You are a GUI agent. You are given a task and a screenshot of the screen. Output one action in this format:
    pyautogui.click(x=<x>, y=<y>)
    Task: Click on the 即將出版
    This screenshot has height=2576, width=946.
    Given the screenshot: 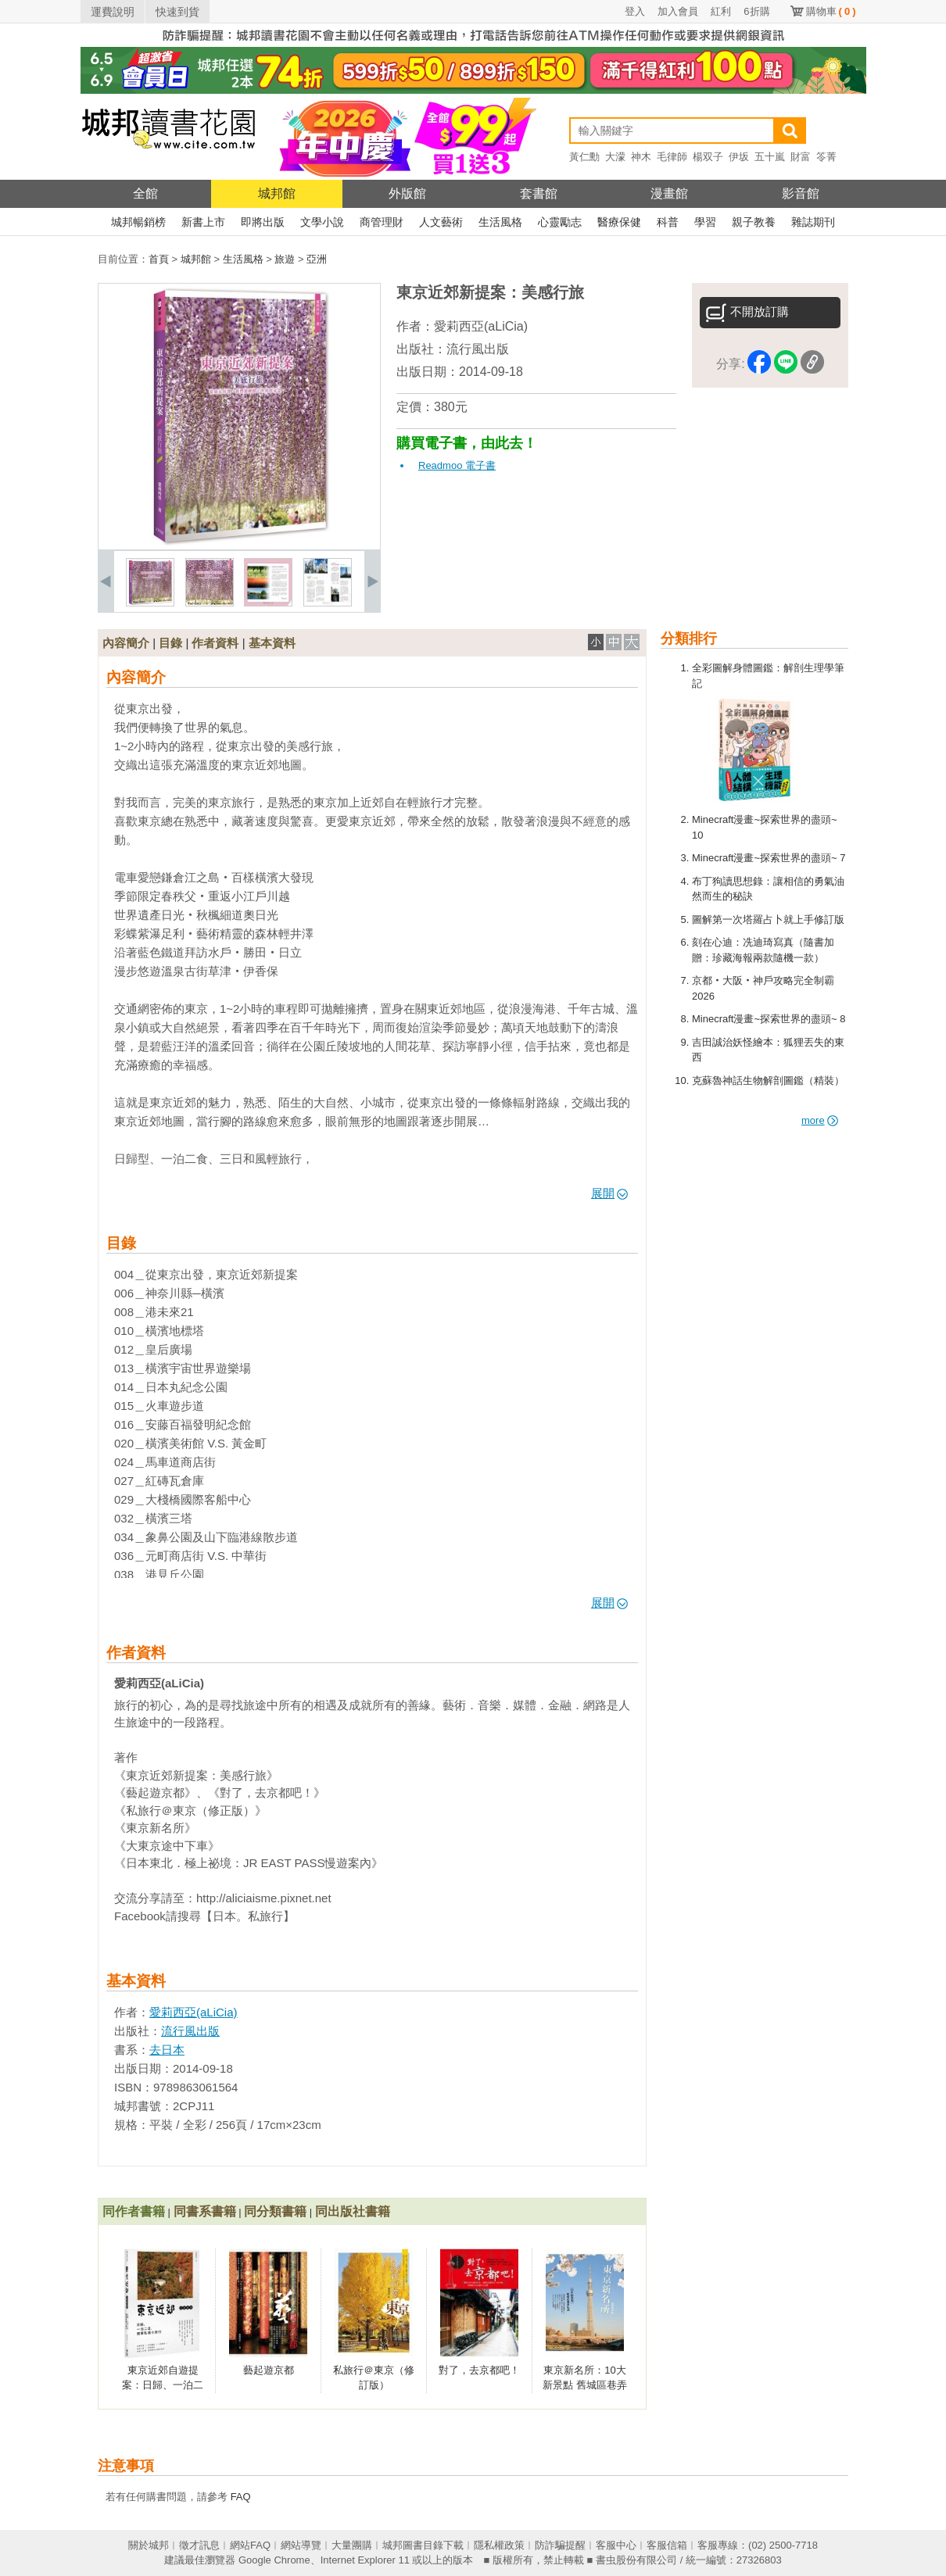 What is the action you would take?
    pyautogui.click(x=263, y=222)
    